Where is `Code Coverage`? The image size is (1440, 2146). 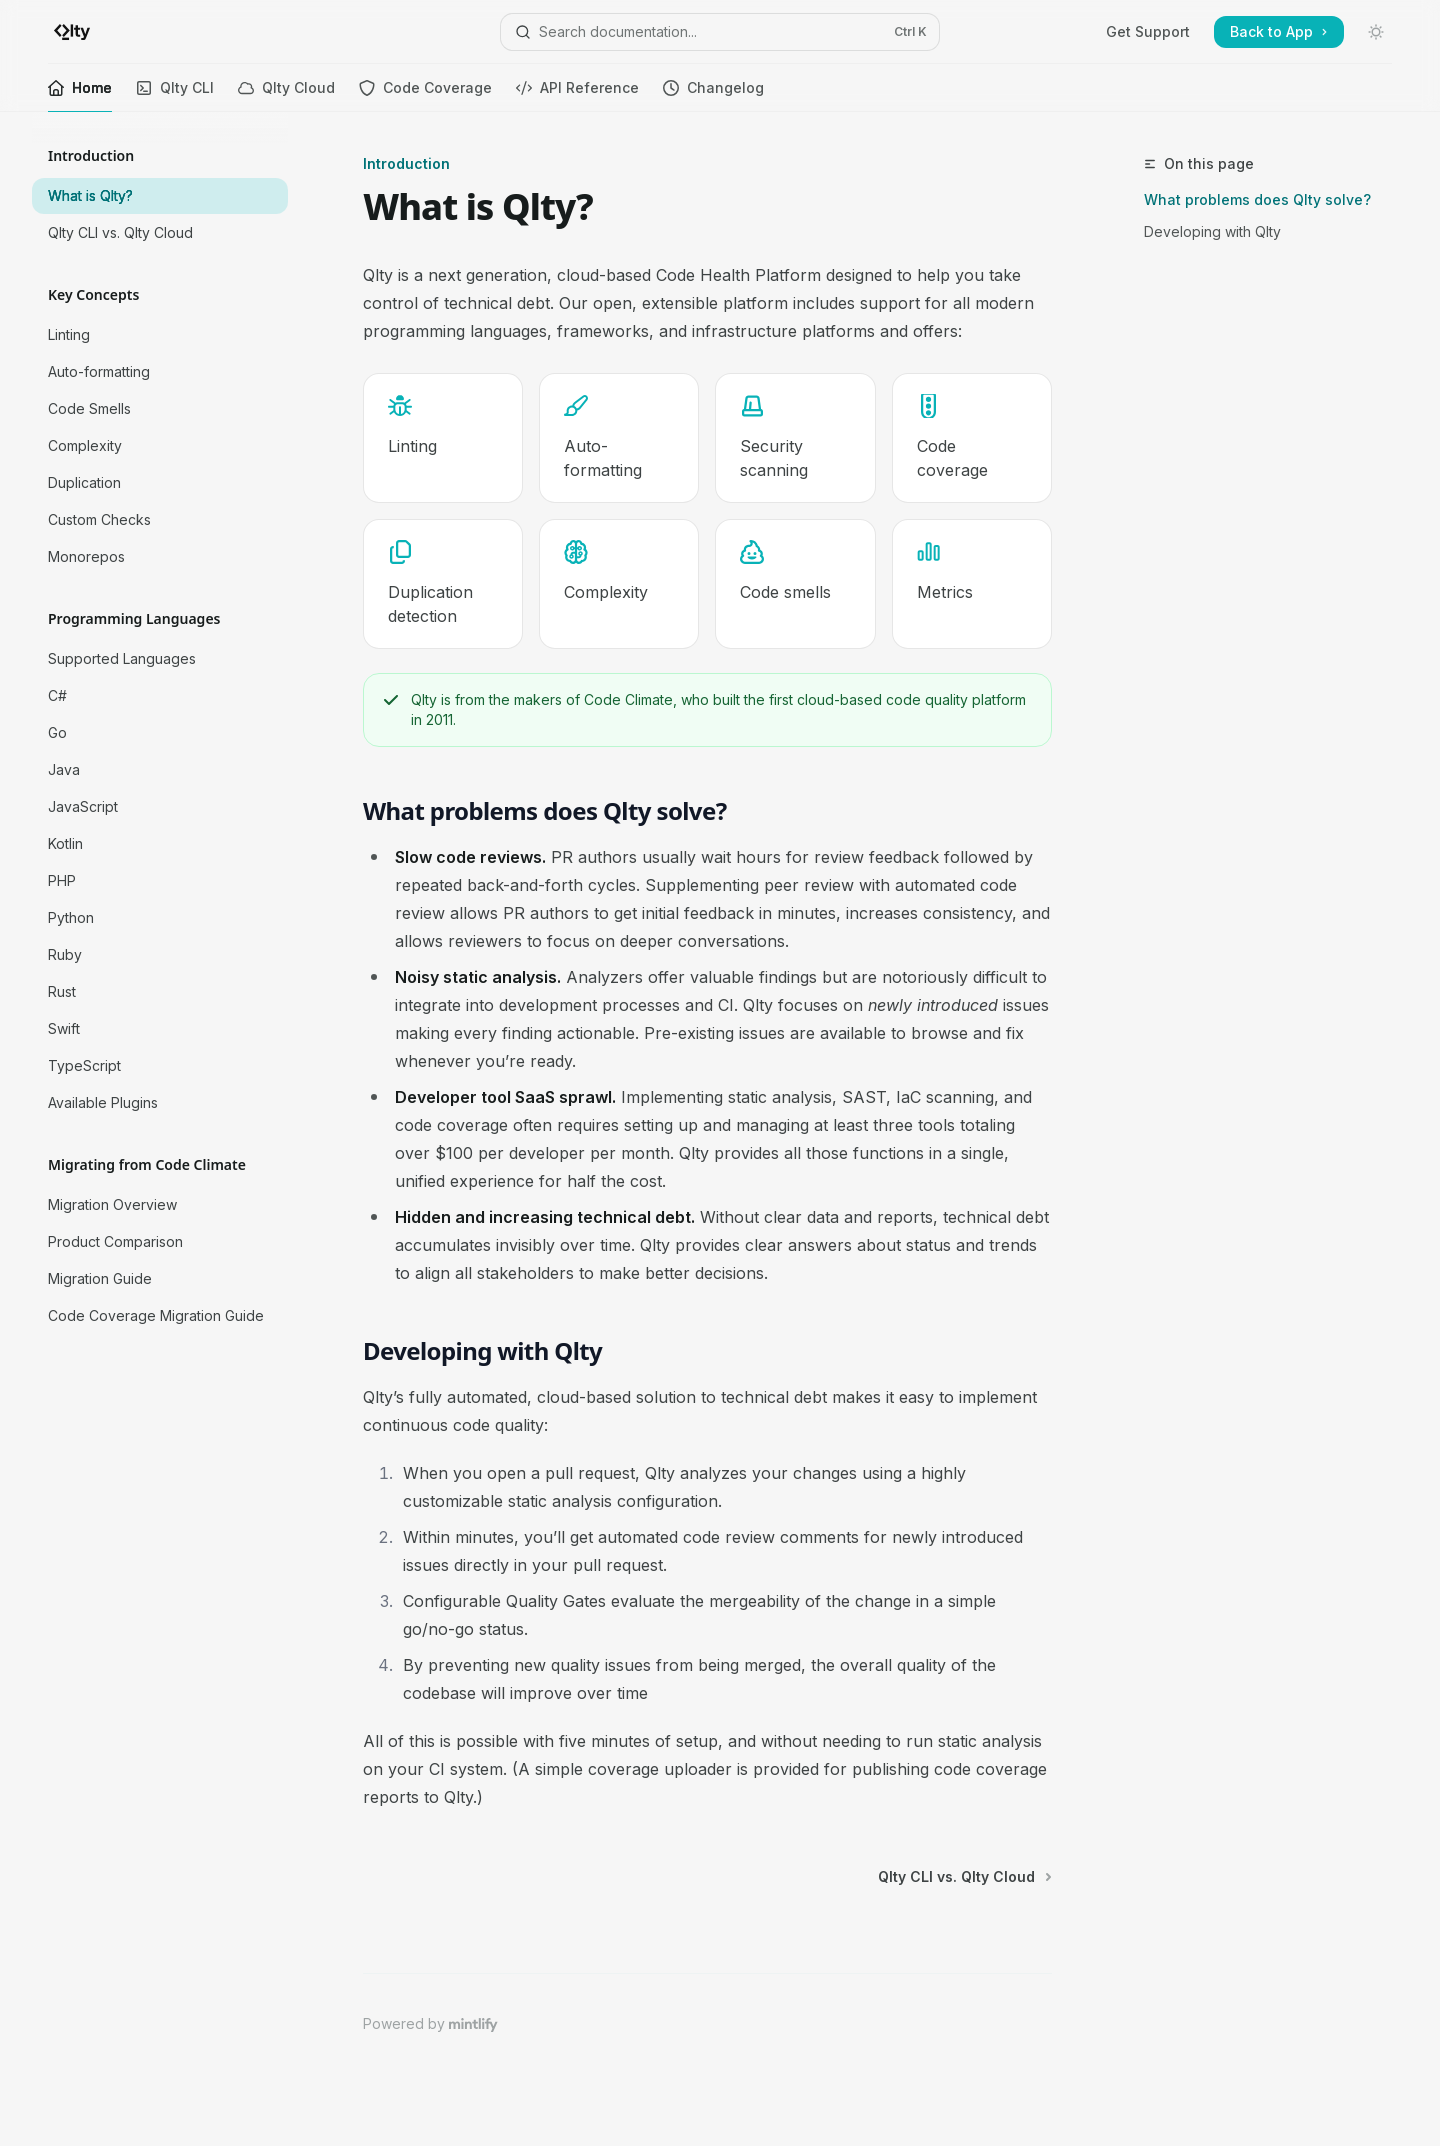
Code Coverage is located at coordinates (425, 95).